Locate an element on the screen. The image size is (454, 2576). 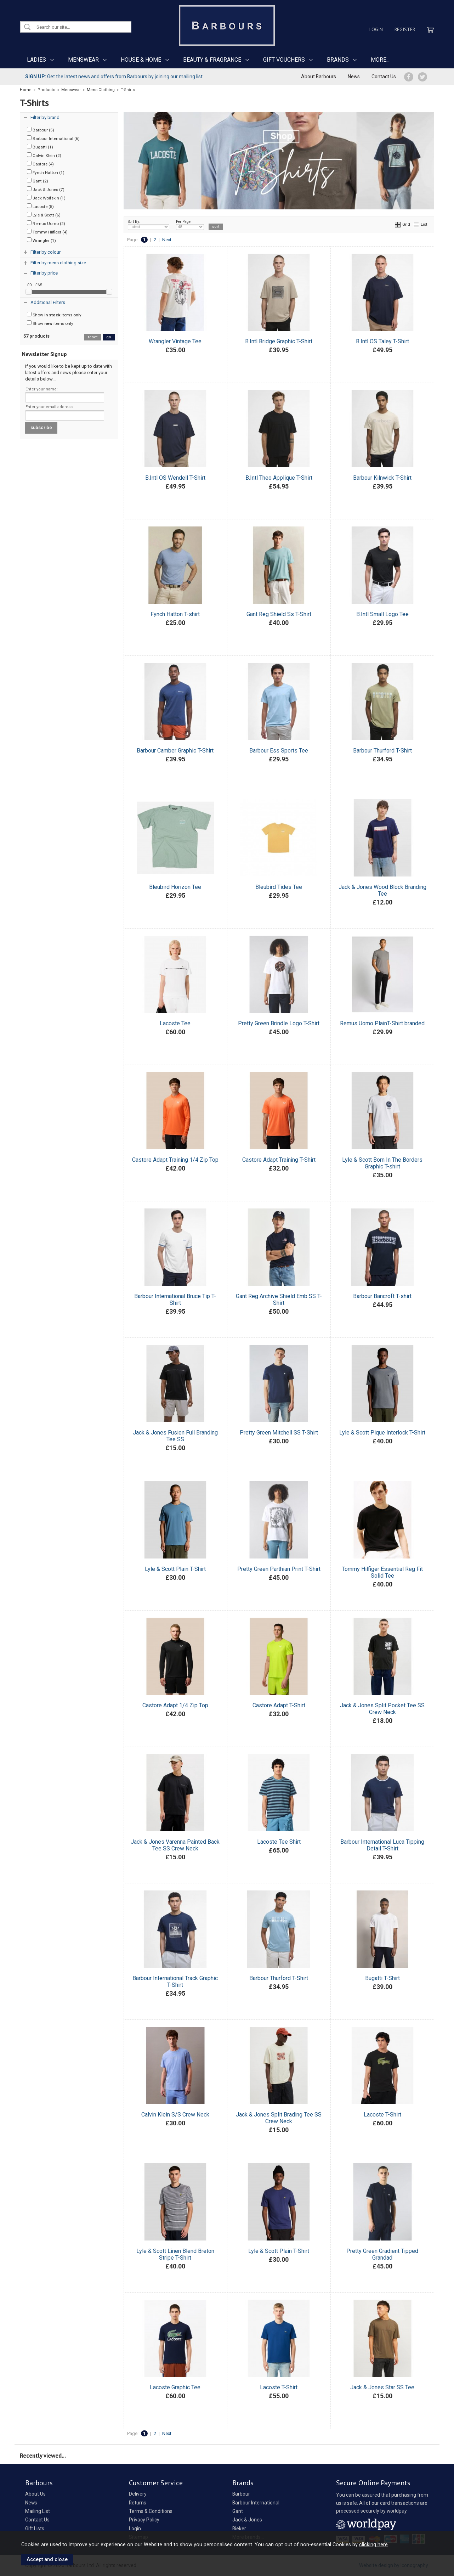
Gant Reg Shield Ss T-Shirt is located at coordinates (278, 614).